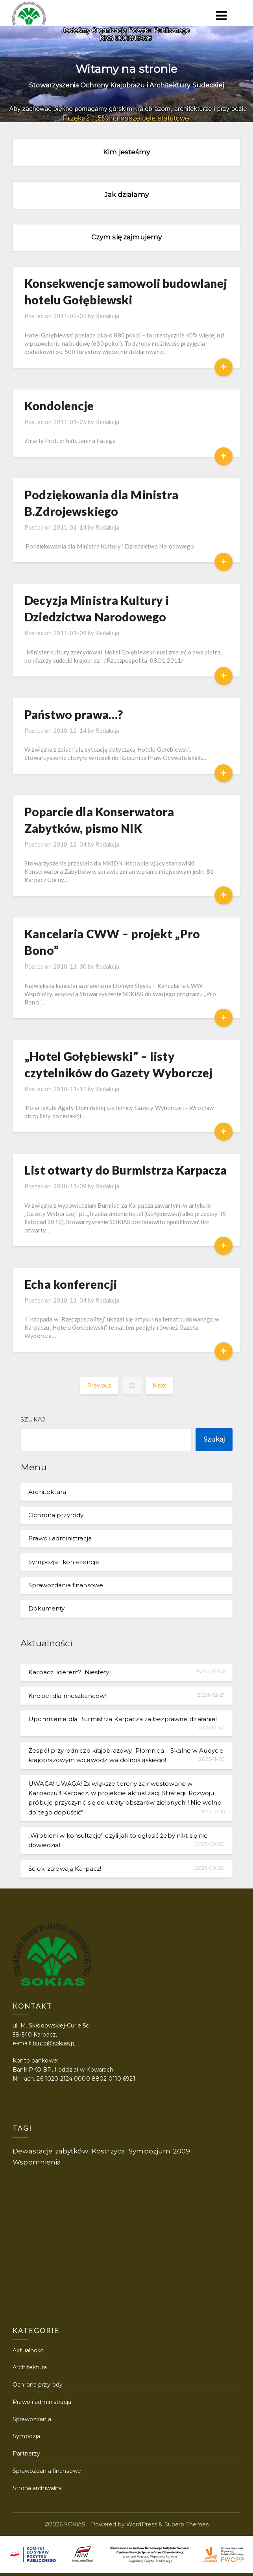  What do you see at coordinates (28, 2350) in the screenshot?
I see `Aktualności` at bounding box center [28, 2350].